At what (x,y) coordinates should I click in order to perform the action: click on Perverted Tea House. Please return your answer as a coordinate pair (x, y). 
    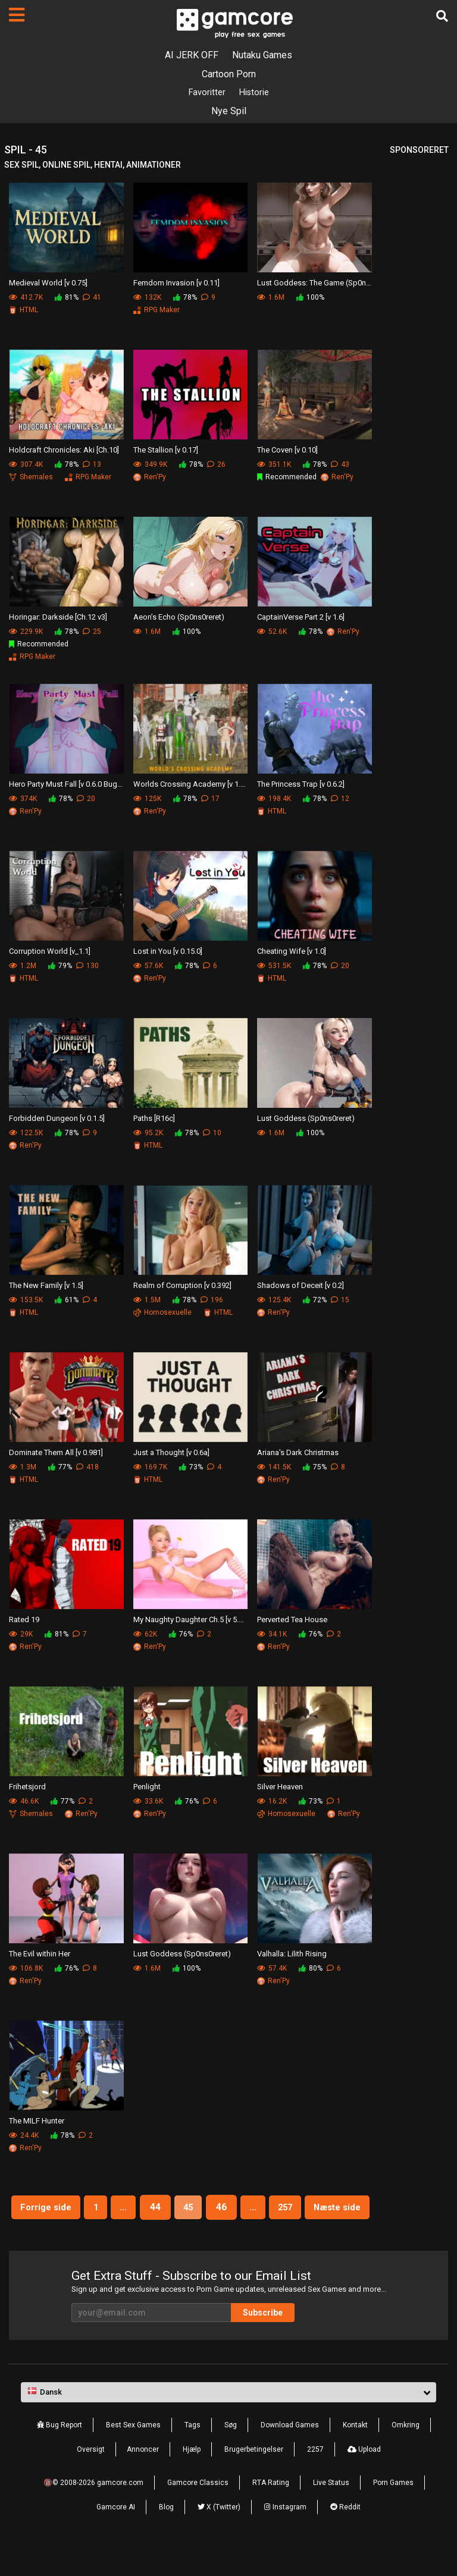
    Looking at the image, I should click on (292, 1620).